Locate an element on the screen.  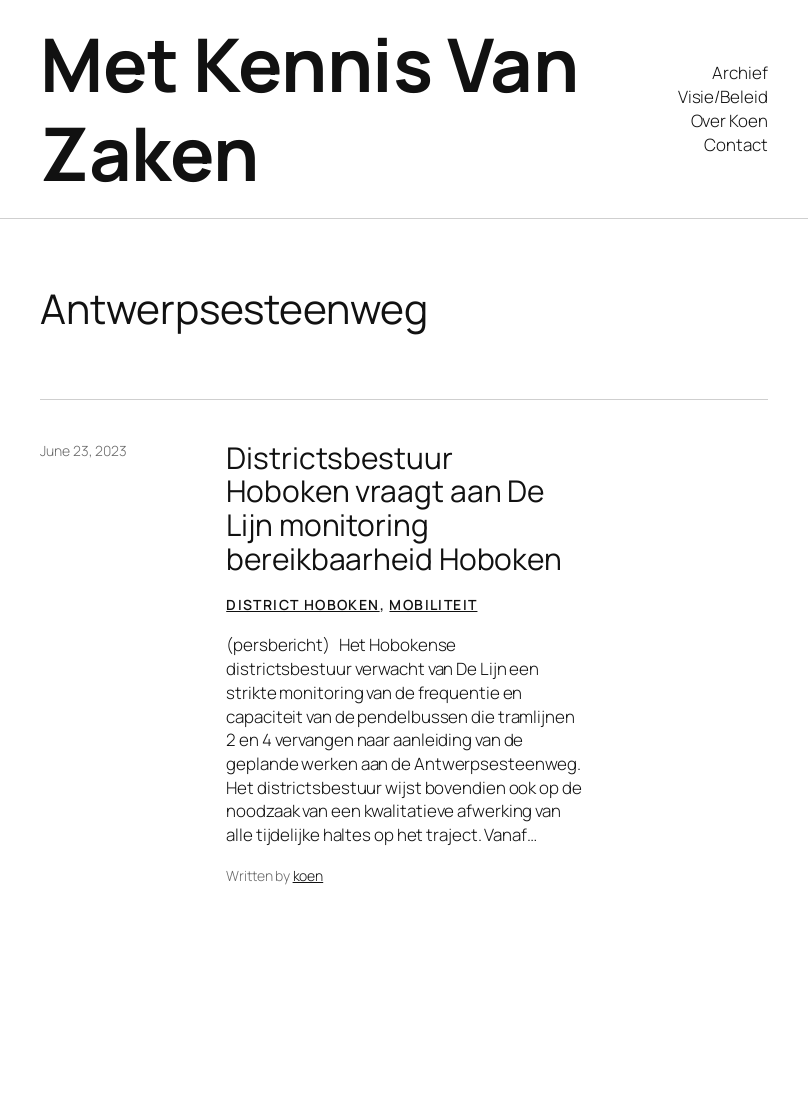
Met Kennis Van Zaken is located at coordinates (309, 108).